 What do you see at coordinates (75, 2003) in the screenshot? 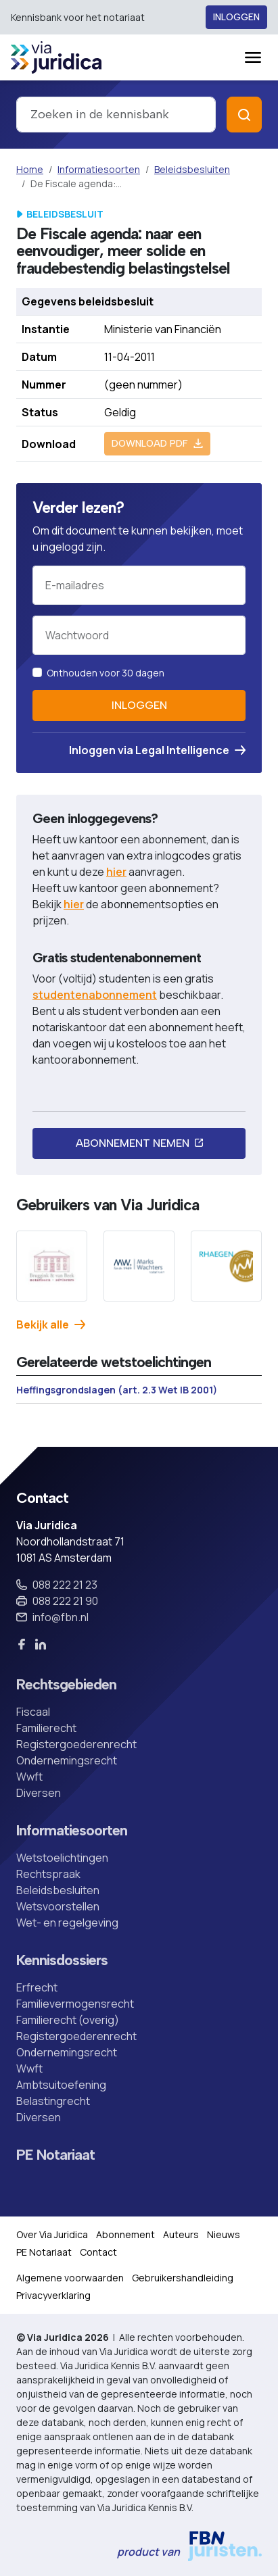
I see `Familievermogensrecht` at bounding box center [75, 2003].